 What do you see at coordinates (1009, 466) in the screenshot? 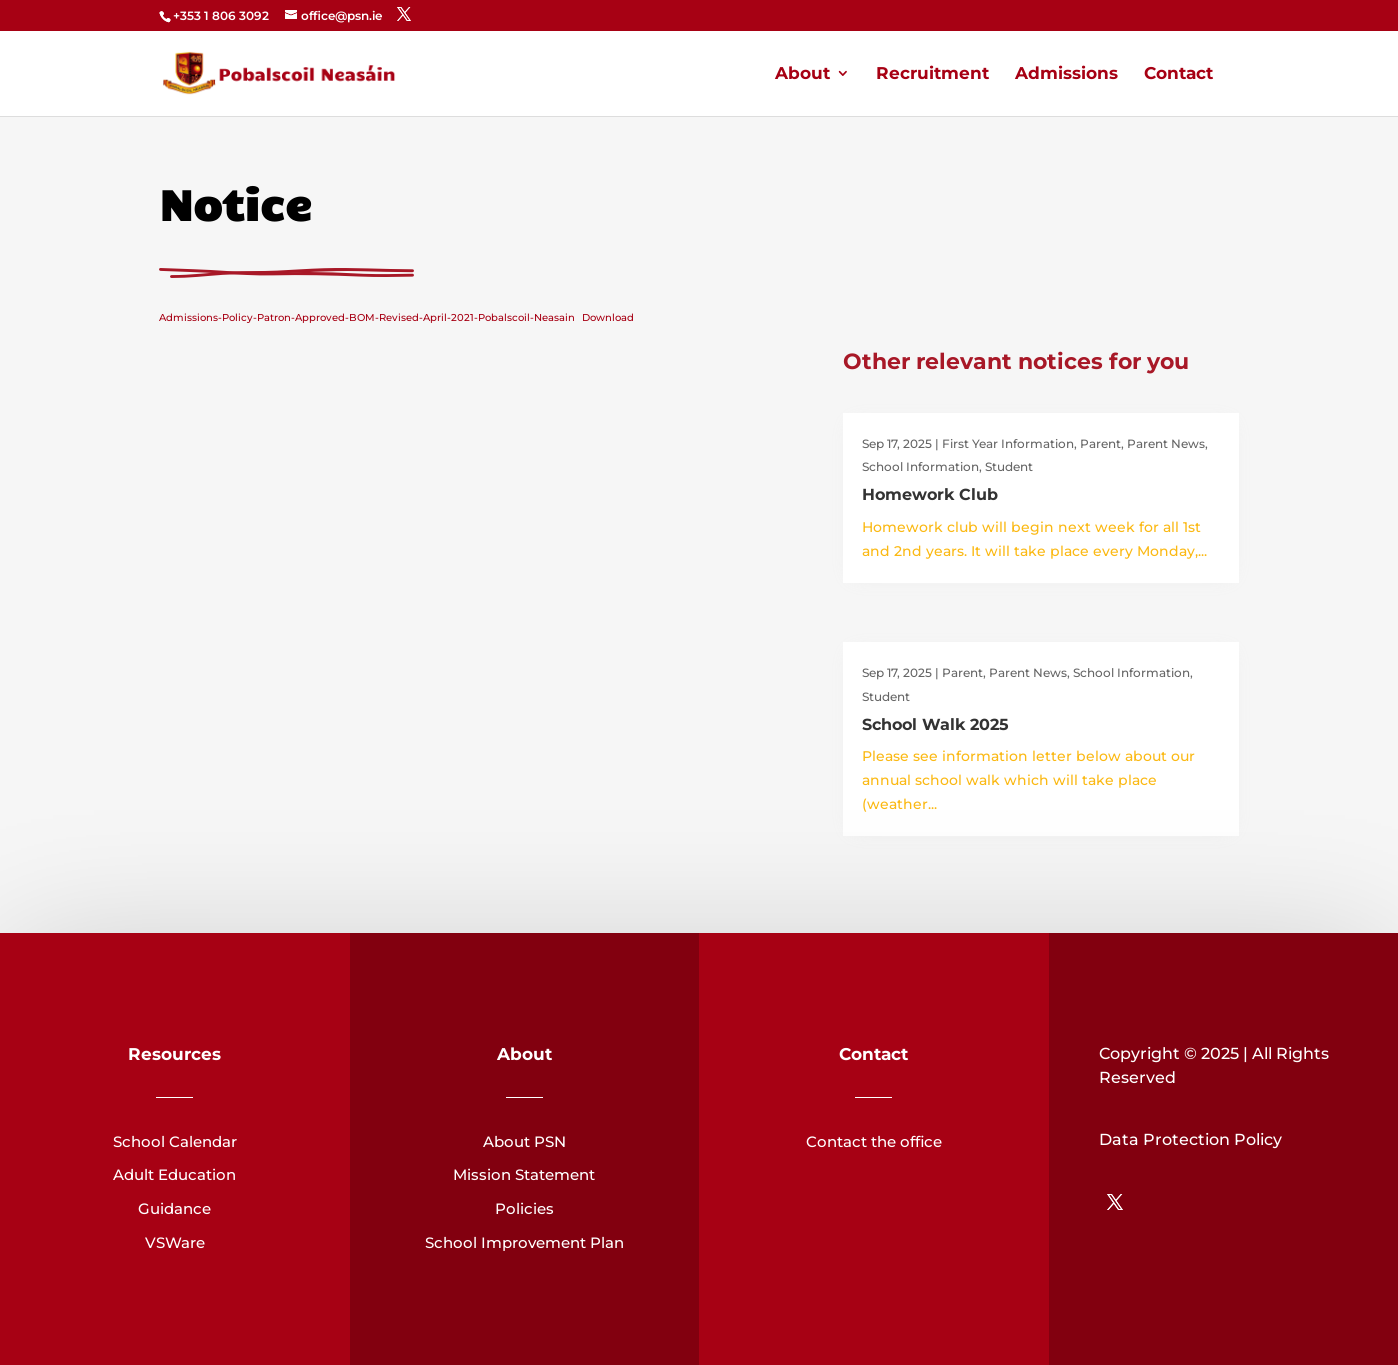
I see `Student` at bounding box center [1009, 466].